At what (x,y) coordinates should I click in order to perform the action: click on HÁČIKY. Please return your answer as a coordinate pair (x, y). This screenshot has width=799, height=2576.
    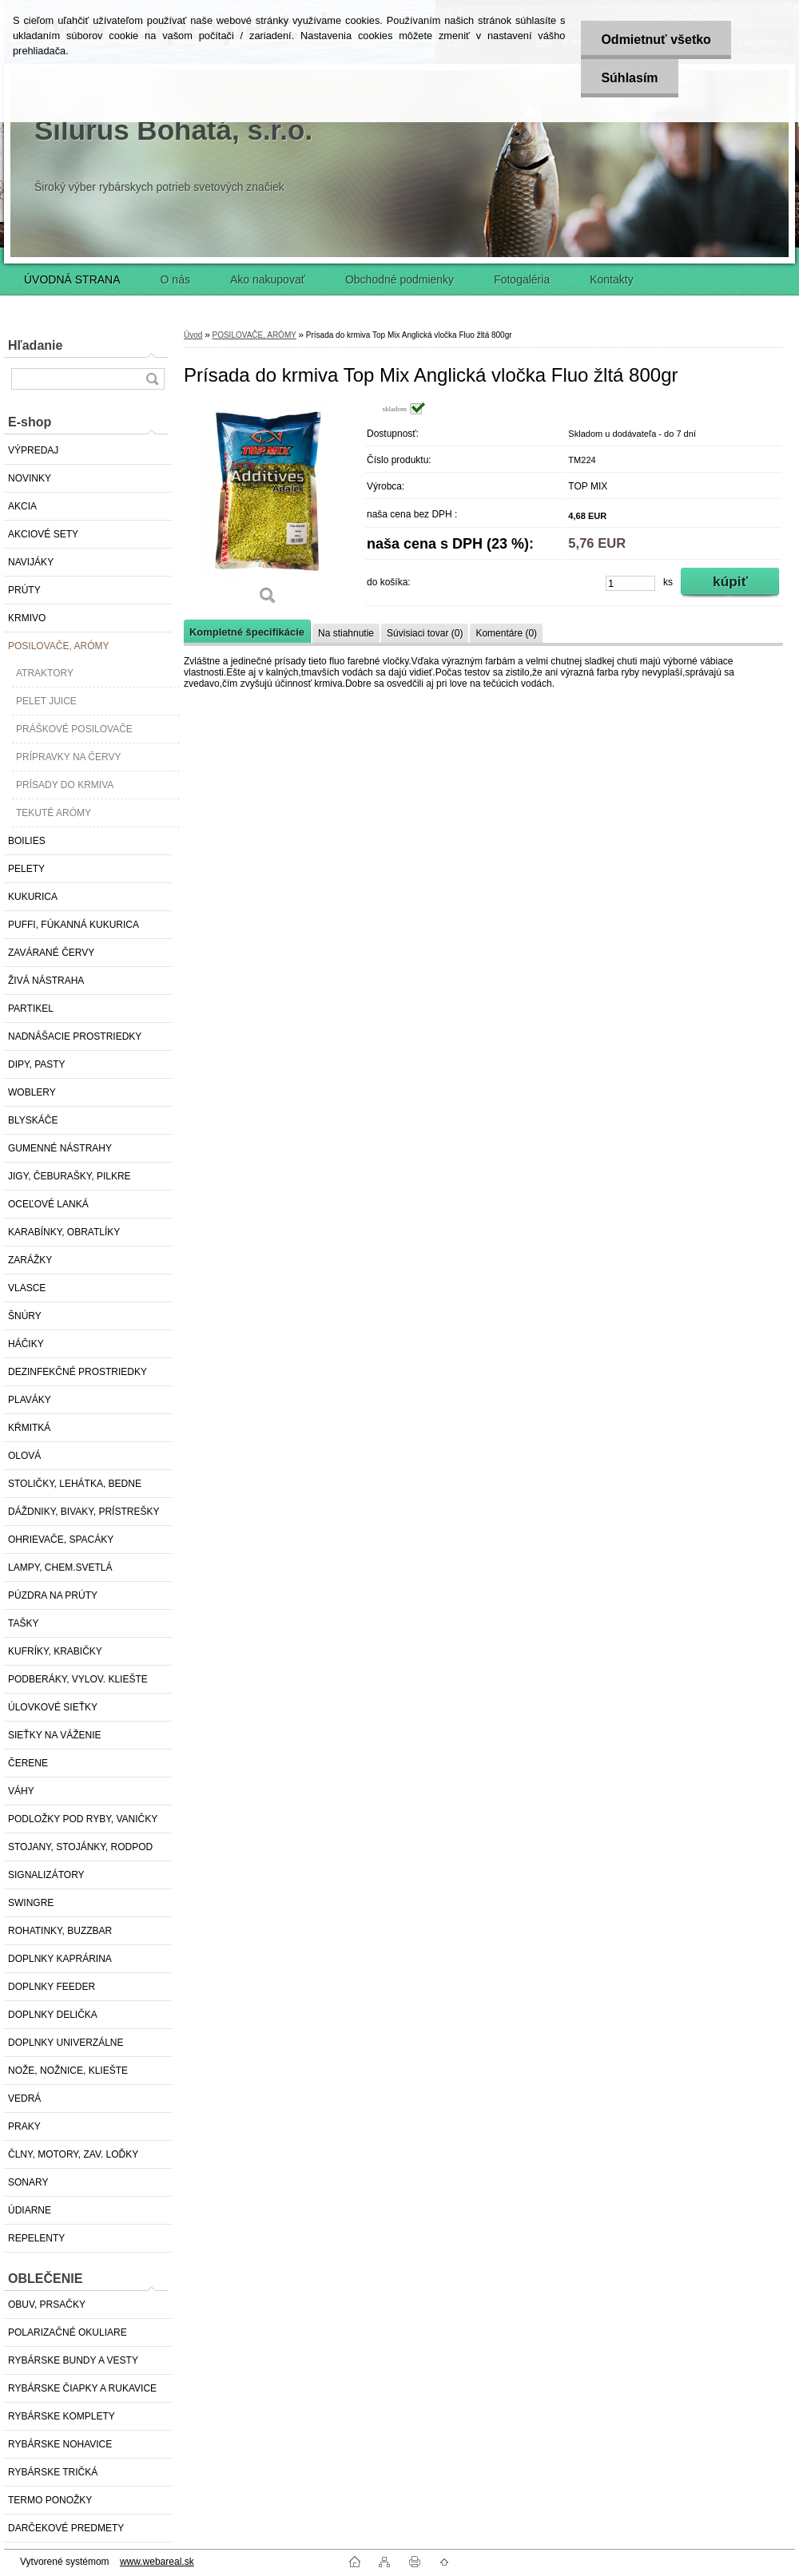
    Looking at the image, I should click on (26, 1343).